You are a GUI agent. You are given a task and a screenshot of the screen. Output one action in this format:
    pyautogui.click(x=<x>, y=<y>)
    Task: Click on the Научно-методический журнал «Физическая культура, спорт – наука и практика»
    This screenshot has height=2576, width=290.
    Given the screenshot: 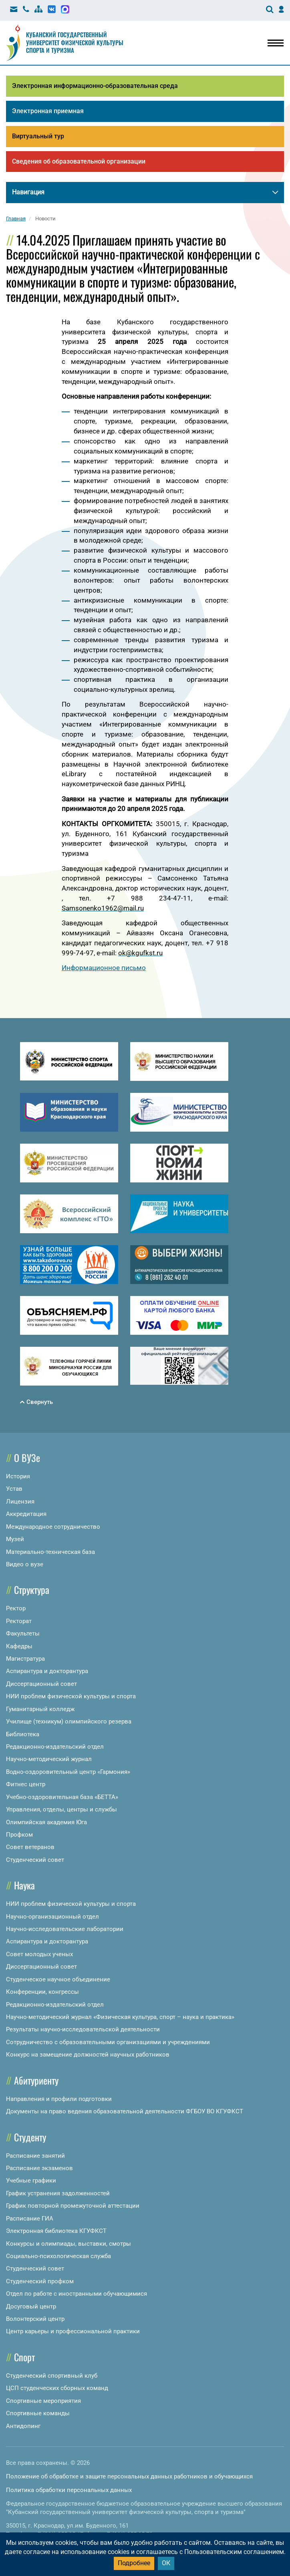 What is the action you would take?
    pyautogui.click(x=120, y=2017)
    